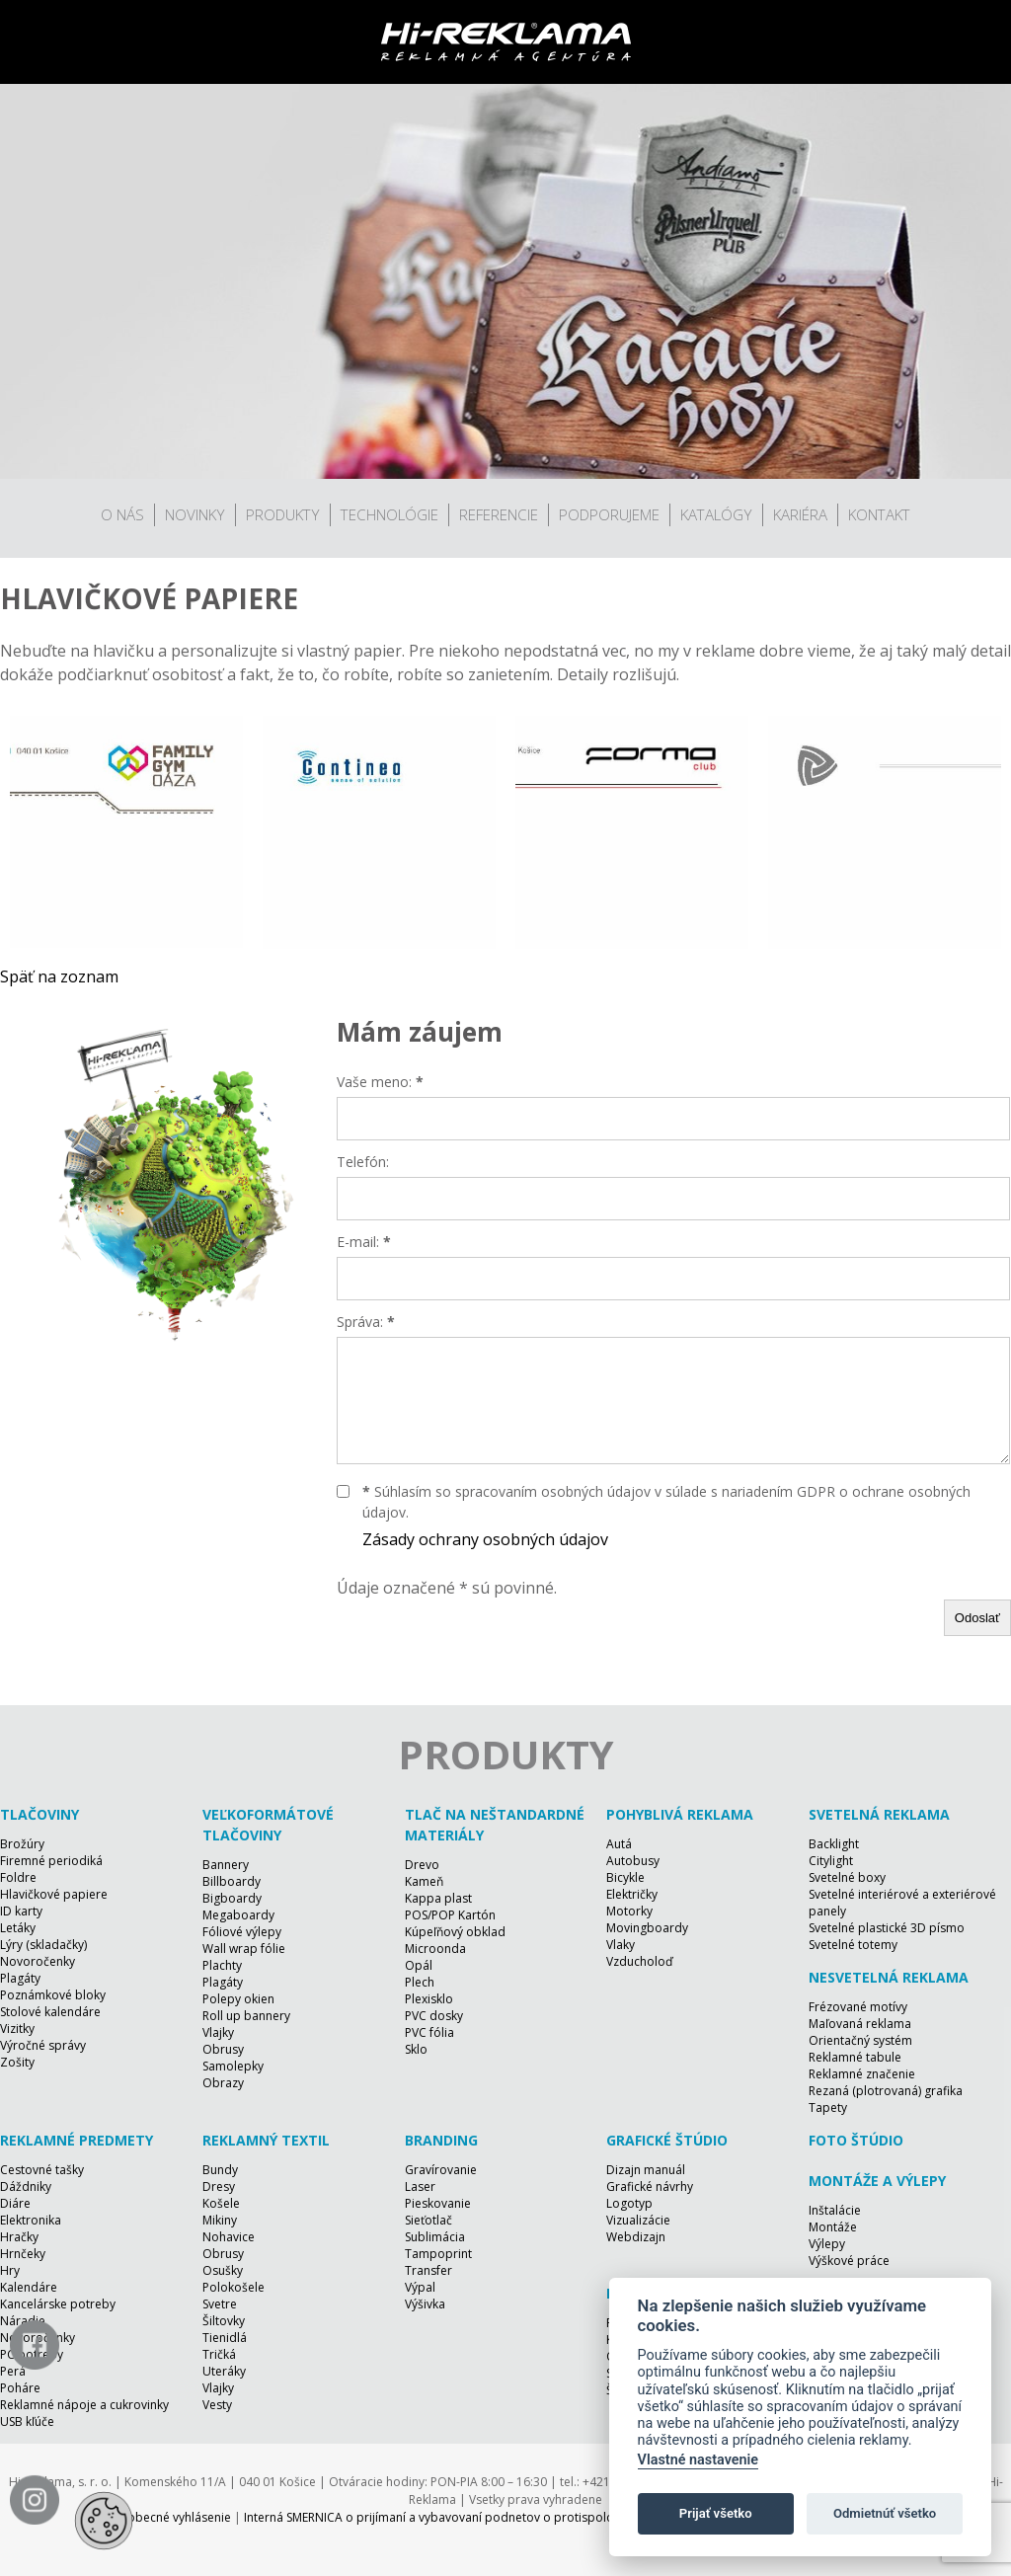 The image size is (1011, 2576). I want to click on Plagáty, so click(20, 1978).